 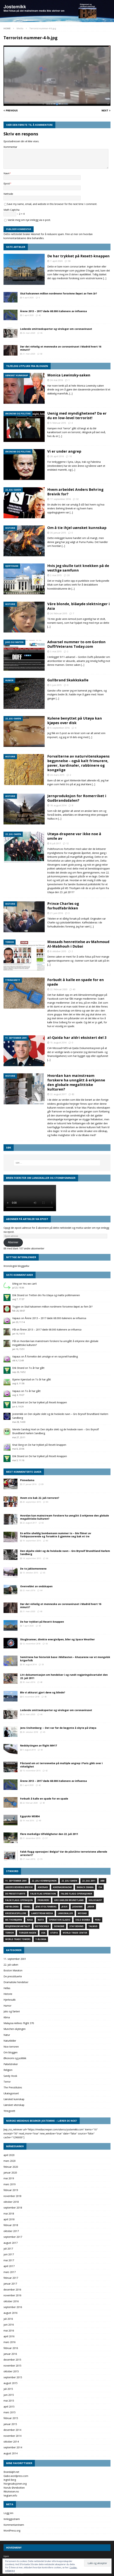 I want to click on 22. juli 2011, so click(x=88, y=1880).